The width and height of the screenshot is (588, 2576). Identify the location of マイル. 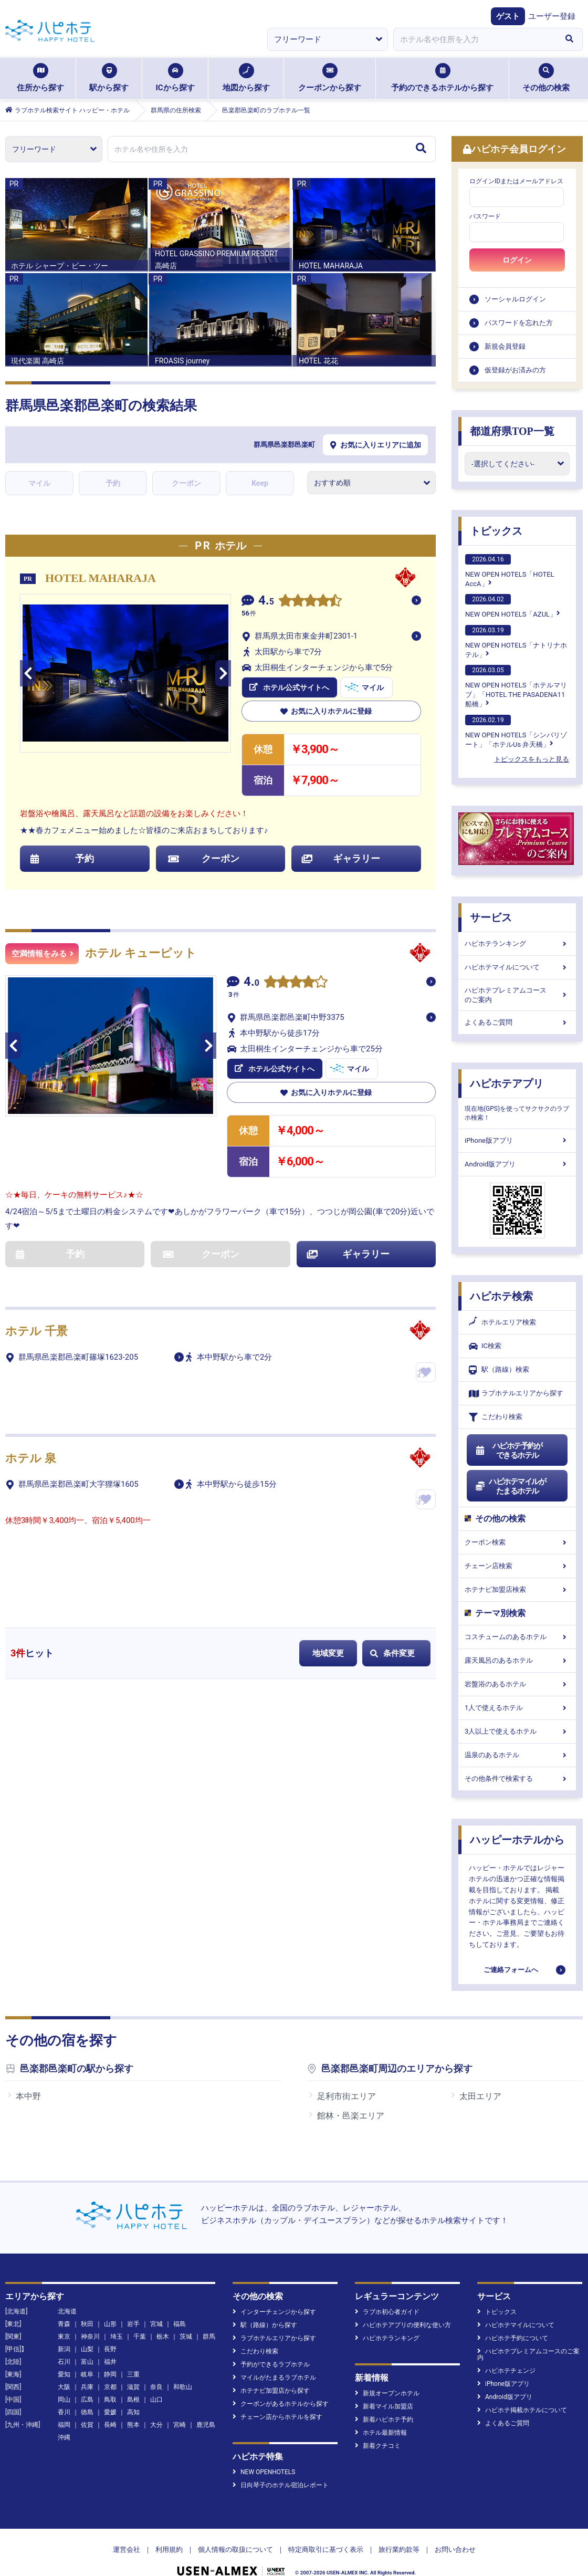
(39, 483).